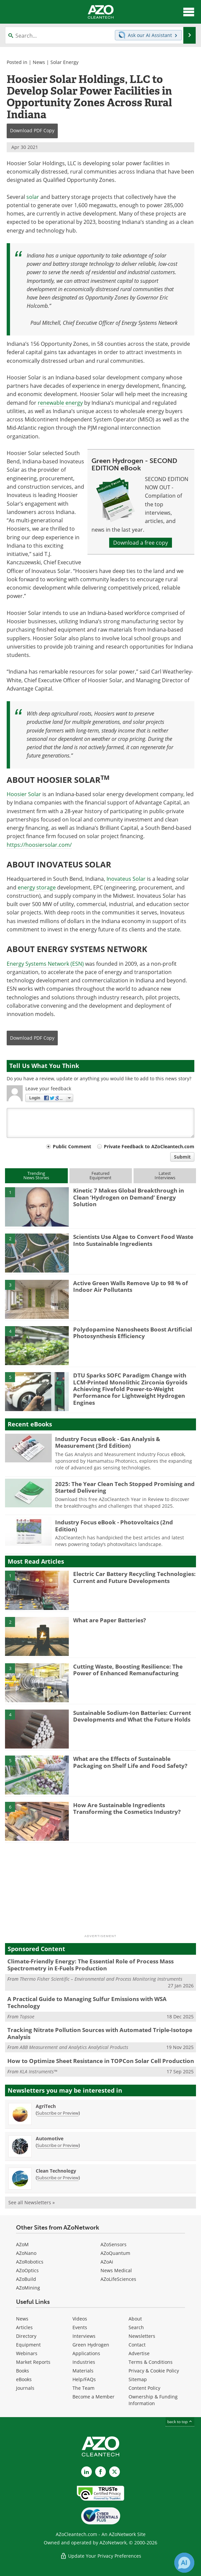 This screenshot has width=201, height=2576. I want to click on Help/FAQs, so click(84, 2379).